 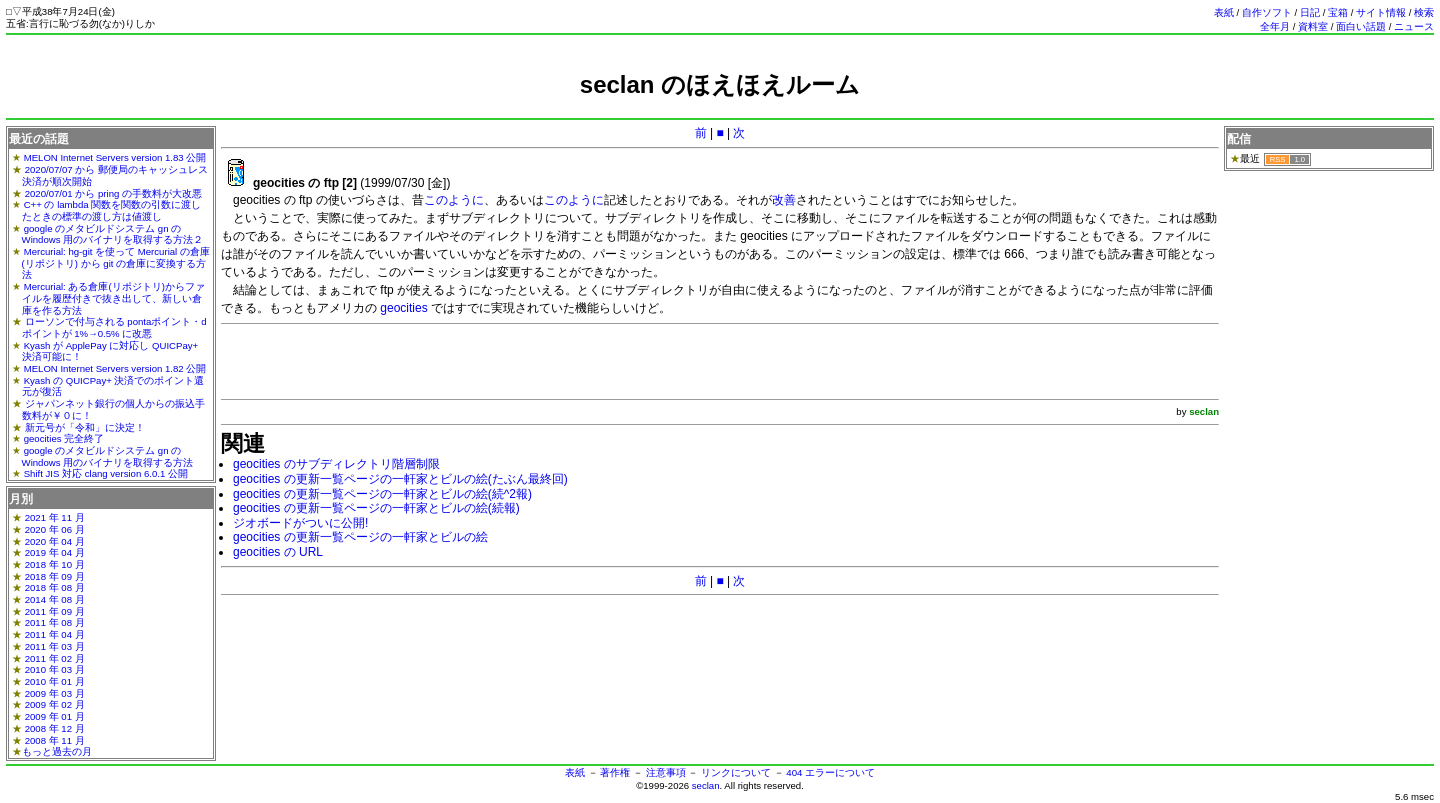 What do you see at coordinates (615, 772) in the screenshot?
I see `著作権` at bounding box center [615, 772].